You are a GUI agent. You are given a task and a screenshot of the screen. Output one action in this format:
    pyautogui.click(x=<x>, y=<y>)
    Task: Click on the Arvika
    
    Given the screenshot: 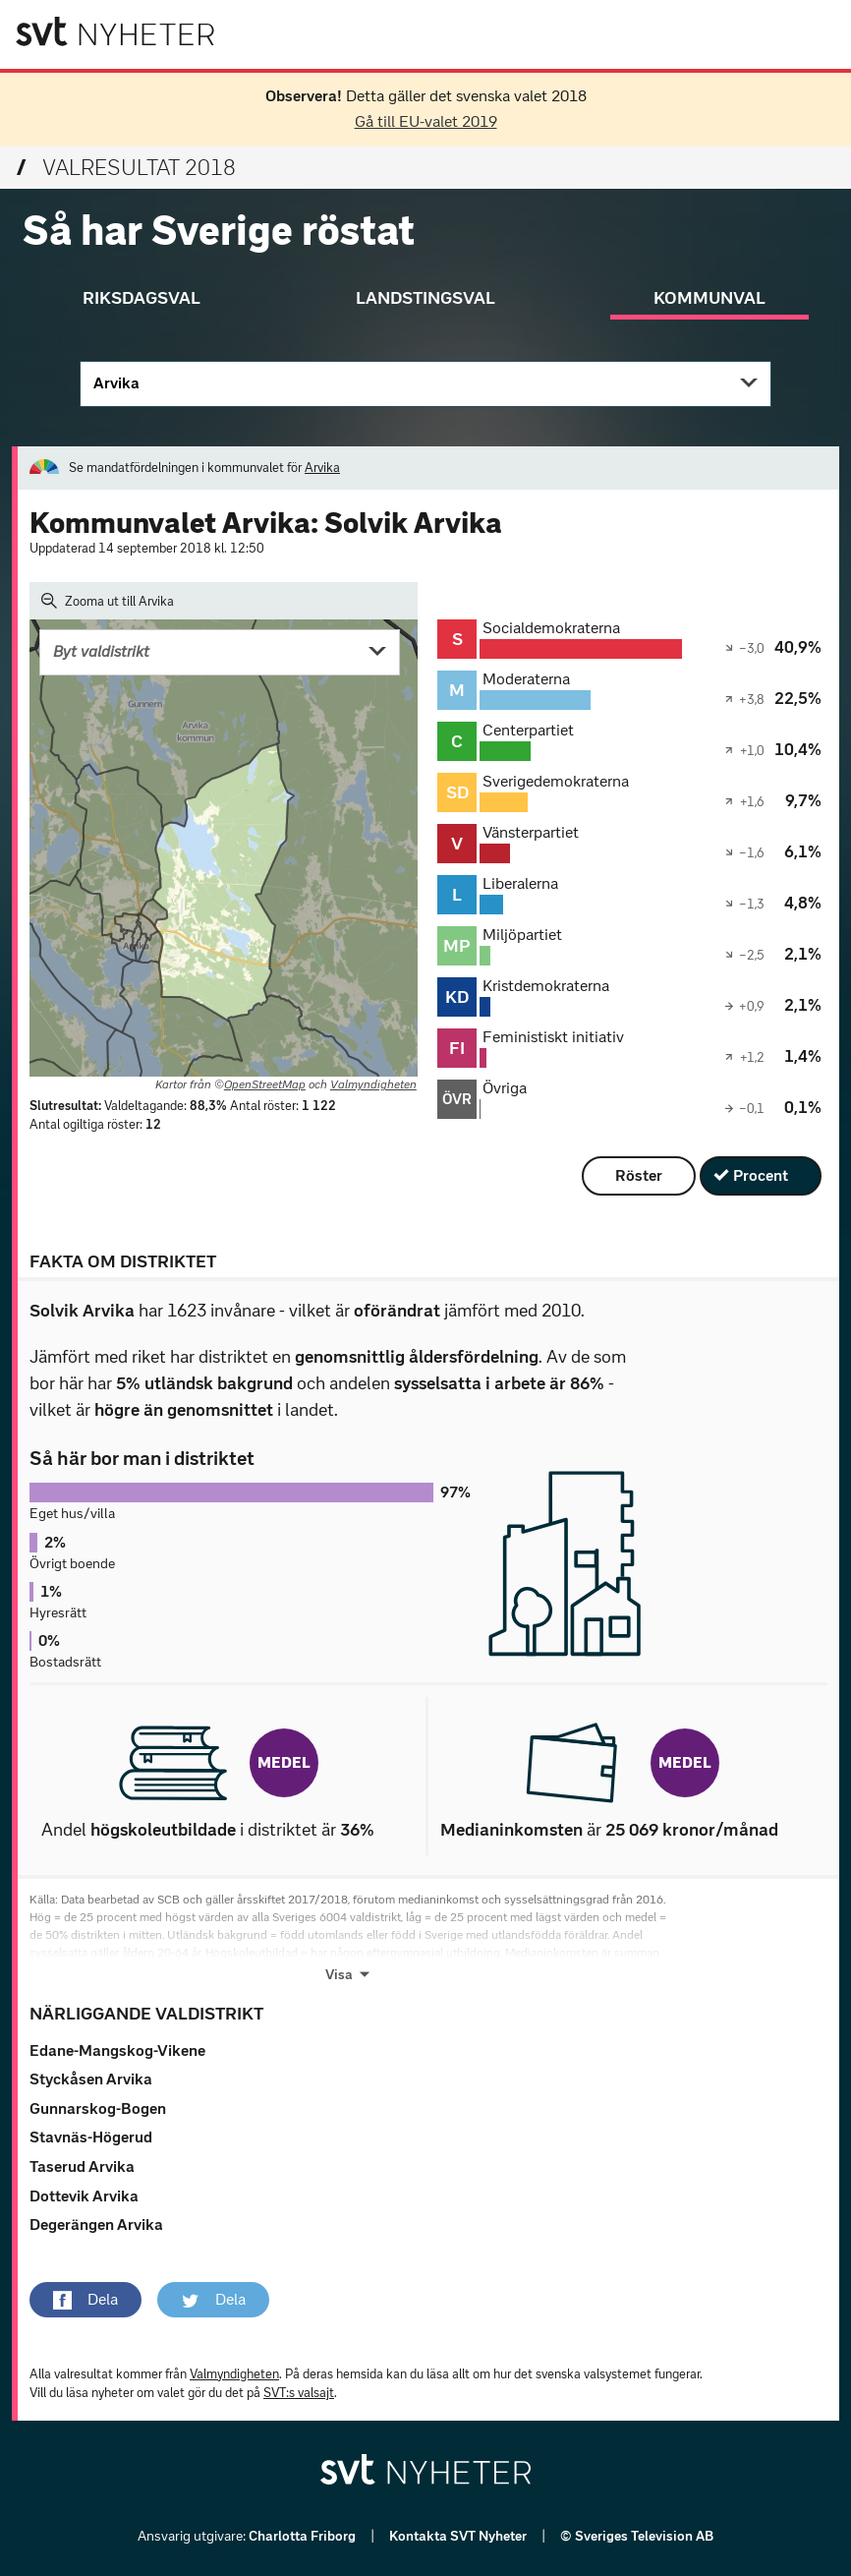 What is the action you would take?
    pyautogui.click(x=116, y=383)
    